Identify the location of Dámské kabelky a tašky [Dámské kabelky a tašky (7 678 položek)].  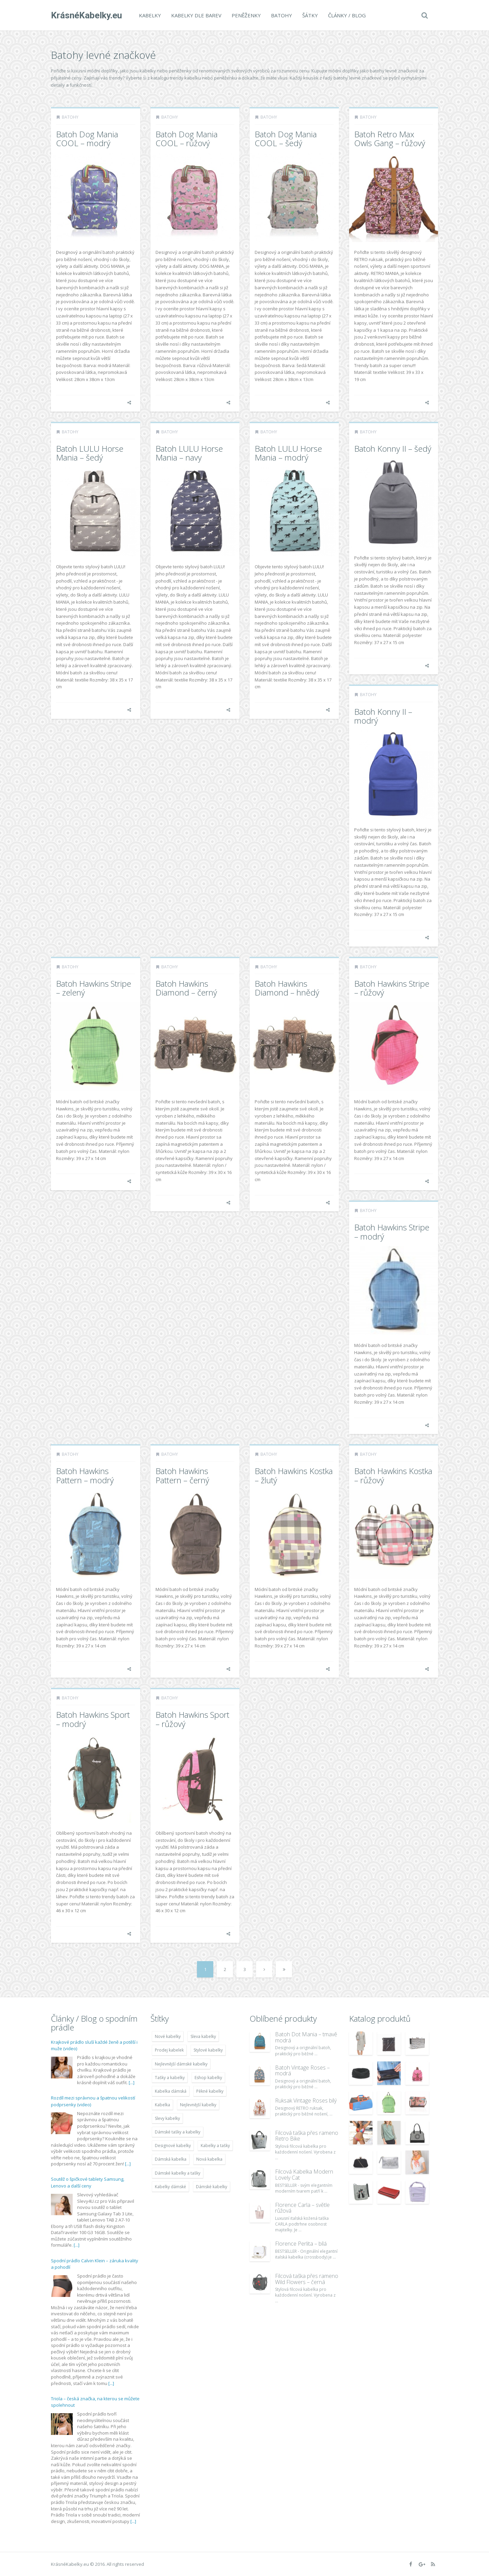
(177, 2173).